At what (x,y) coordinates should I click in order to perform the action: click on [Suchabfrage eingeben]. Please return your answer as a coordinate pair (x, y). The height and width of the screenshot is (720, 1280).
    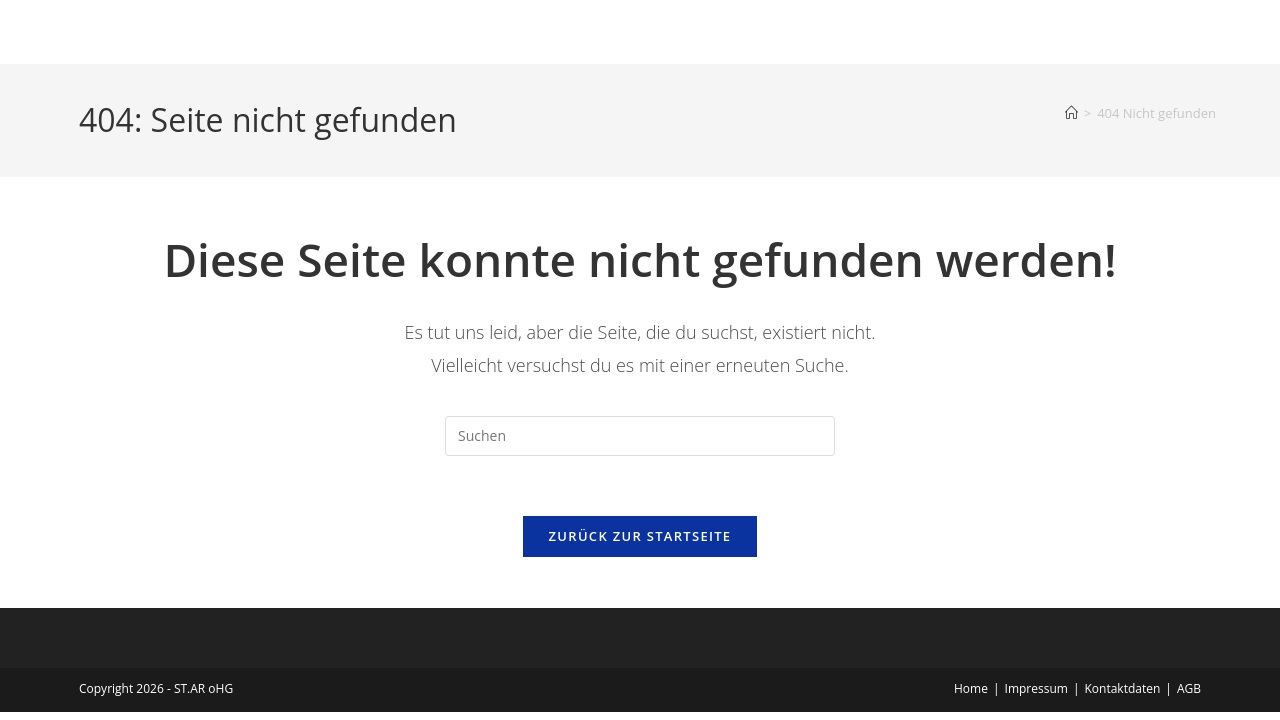
    Looking at the image, I should click on (640, 436).